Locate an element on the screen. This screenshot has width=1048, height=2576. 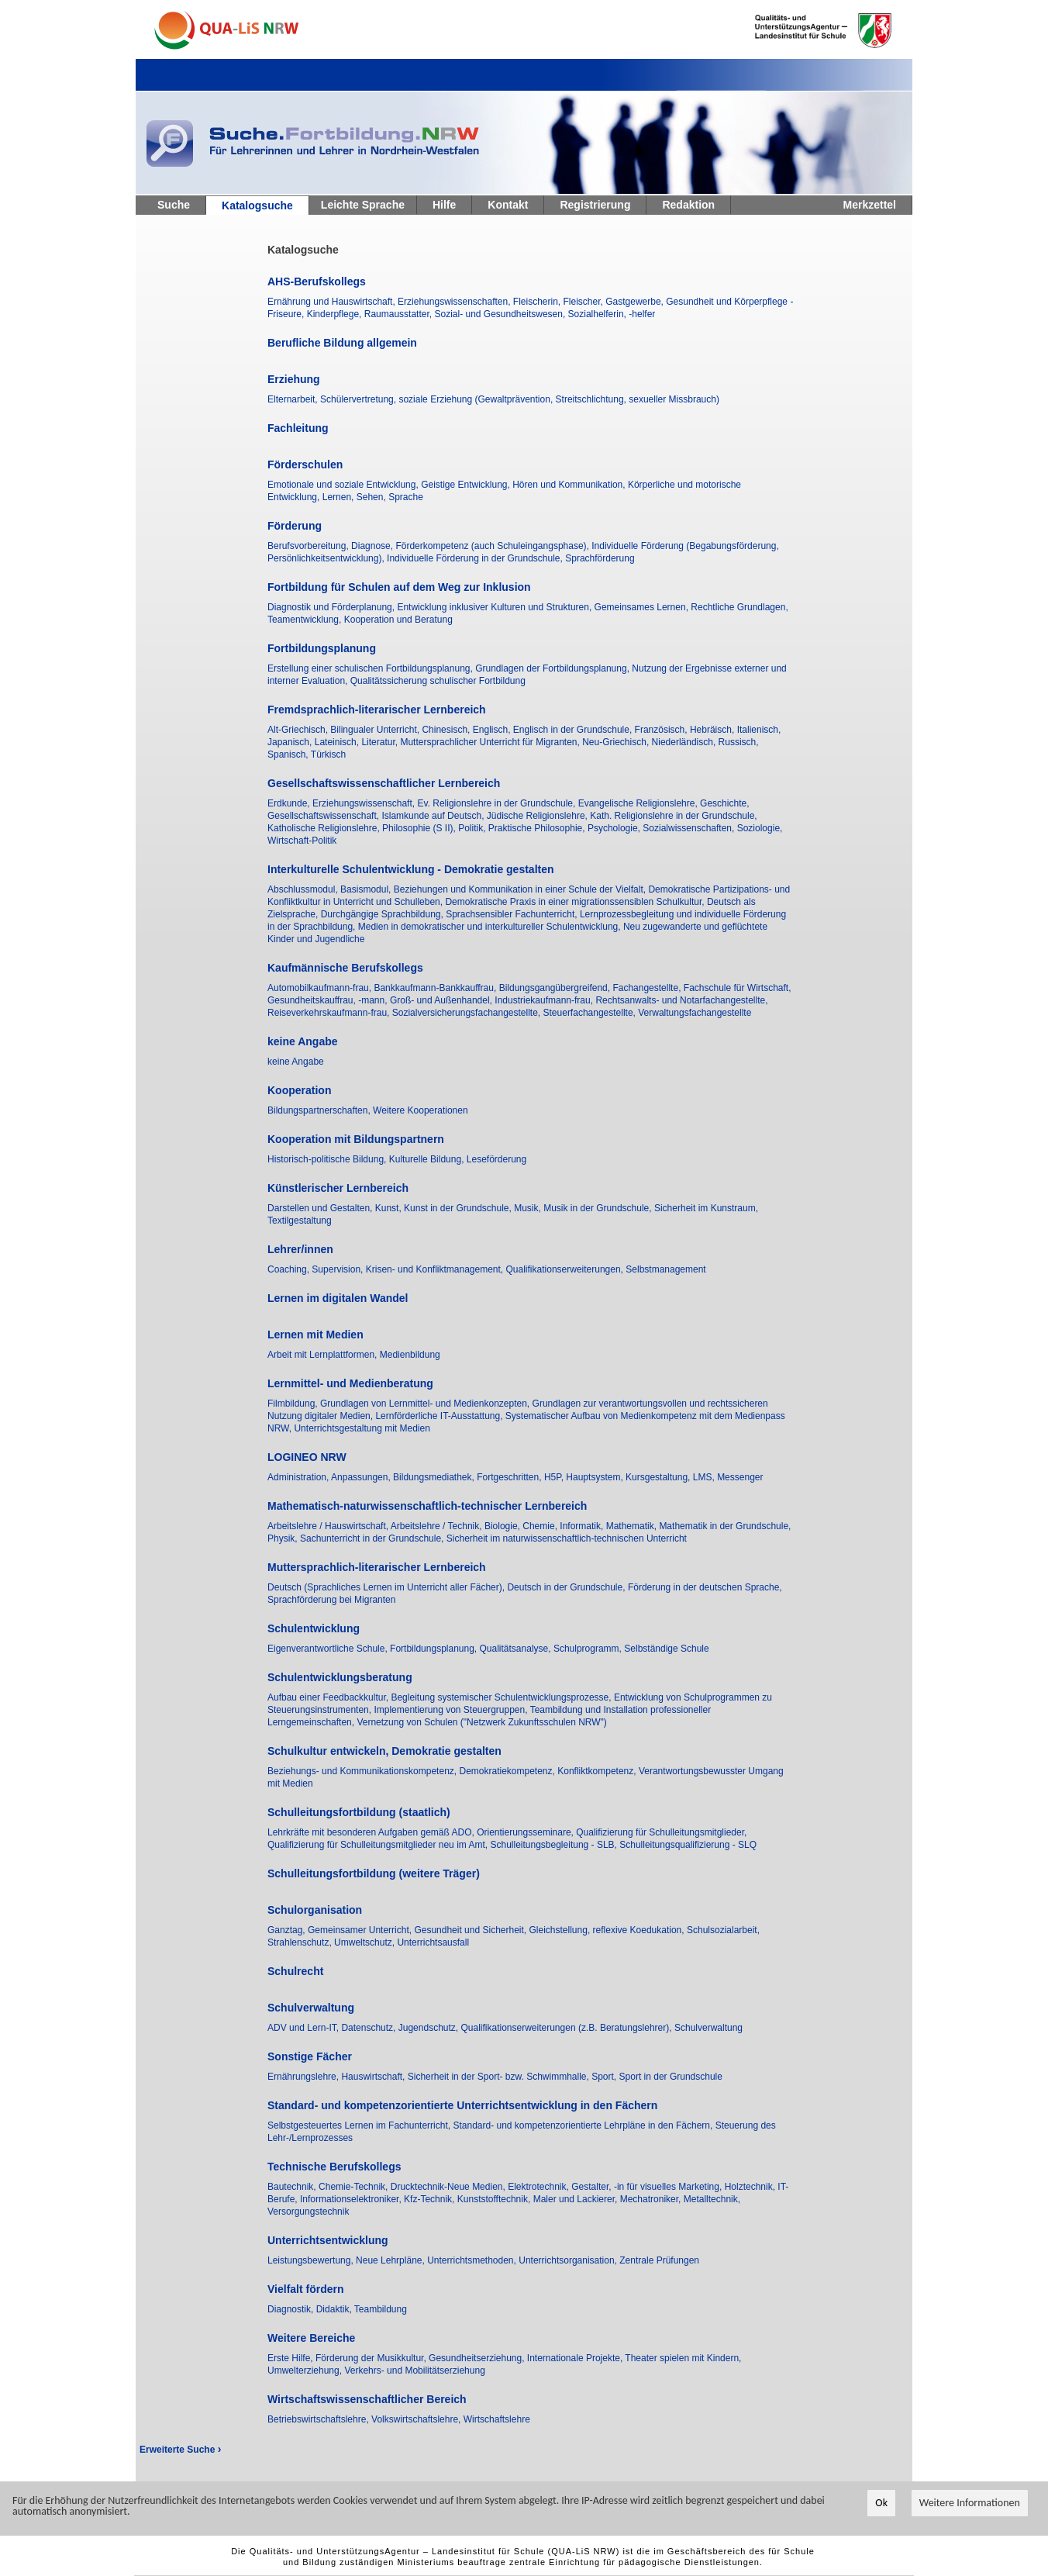
Erziehung is located at coordinates (293, 379).